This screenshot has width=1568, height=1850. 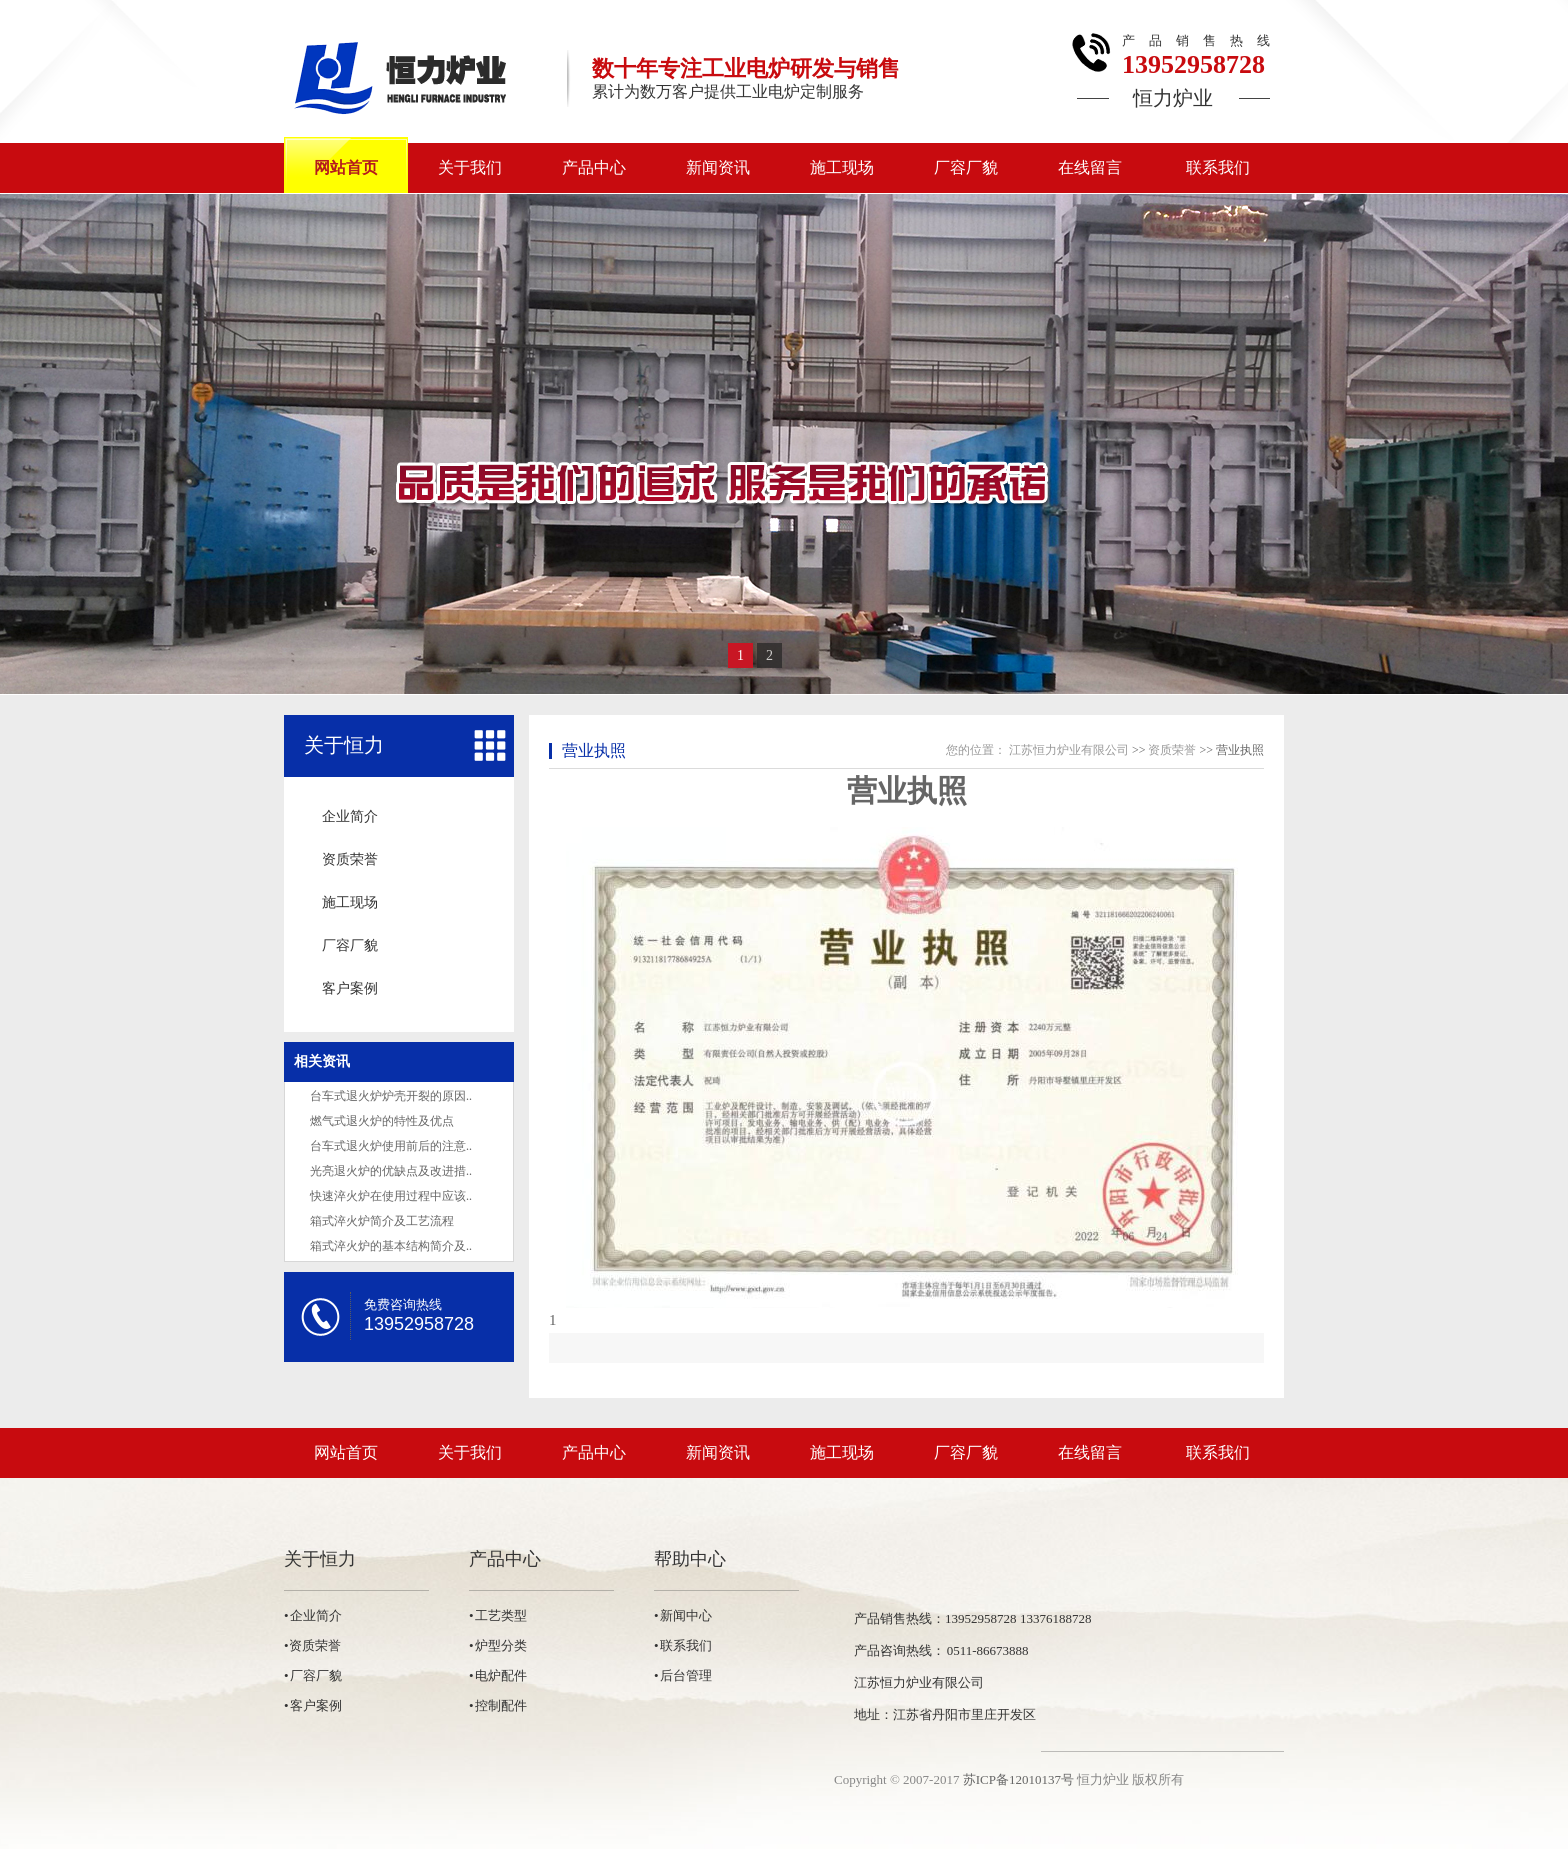 What do you see at coordinates (382, 1121) in the screenshot?
I see `燃气式退火炉的特性及优点` at bounding box center [382, 1121].